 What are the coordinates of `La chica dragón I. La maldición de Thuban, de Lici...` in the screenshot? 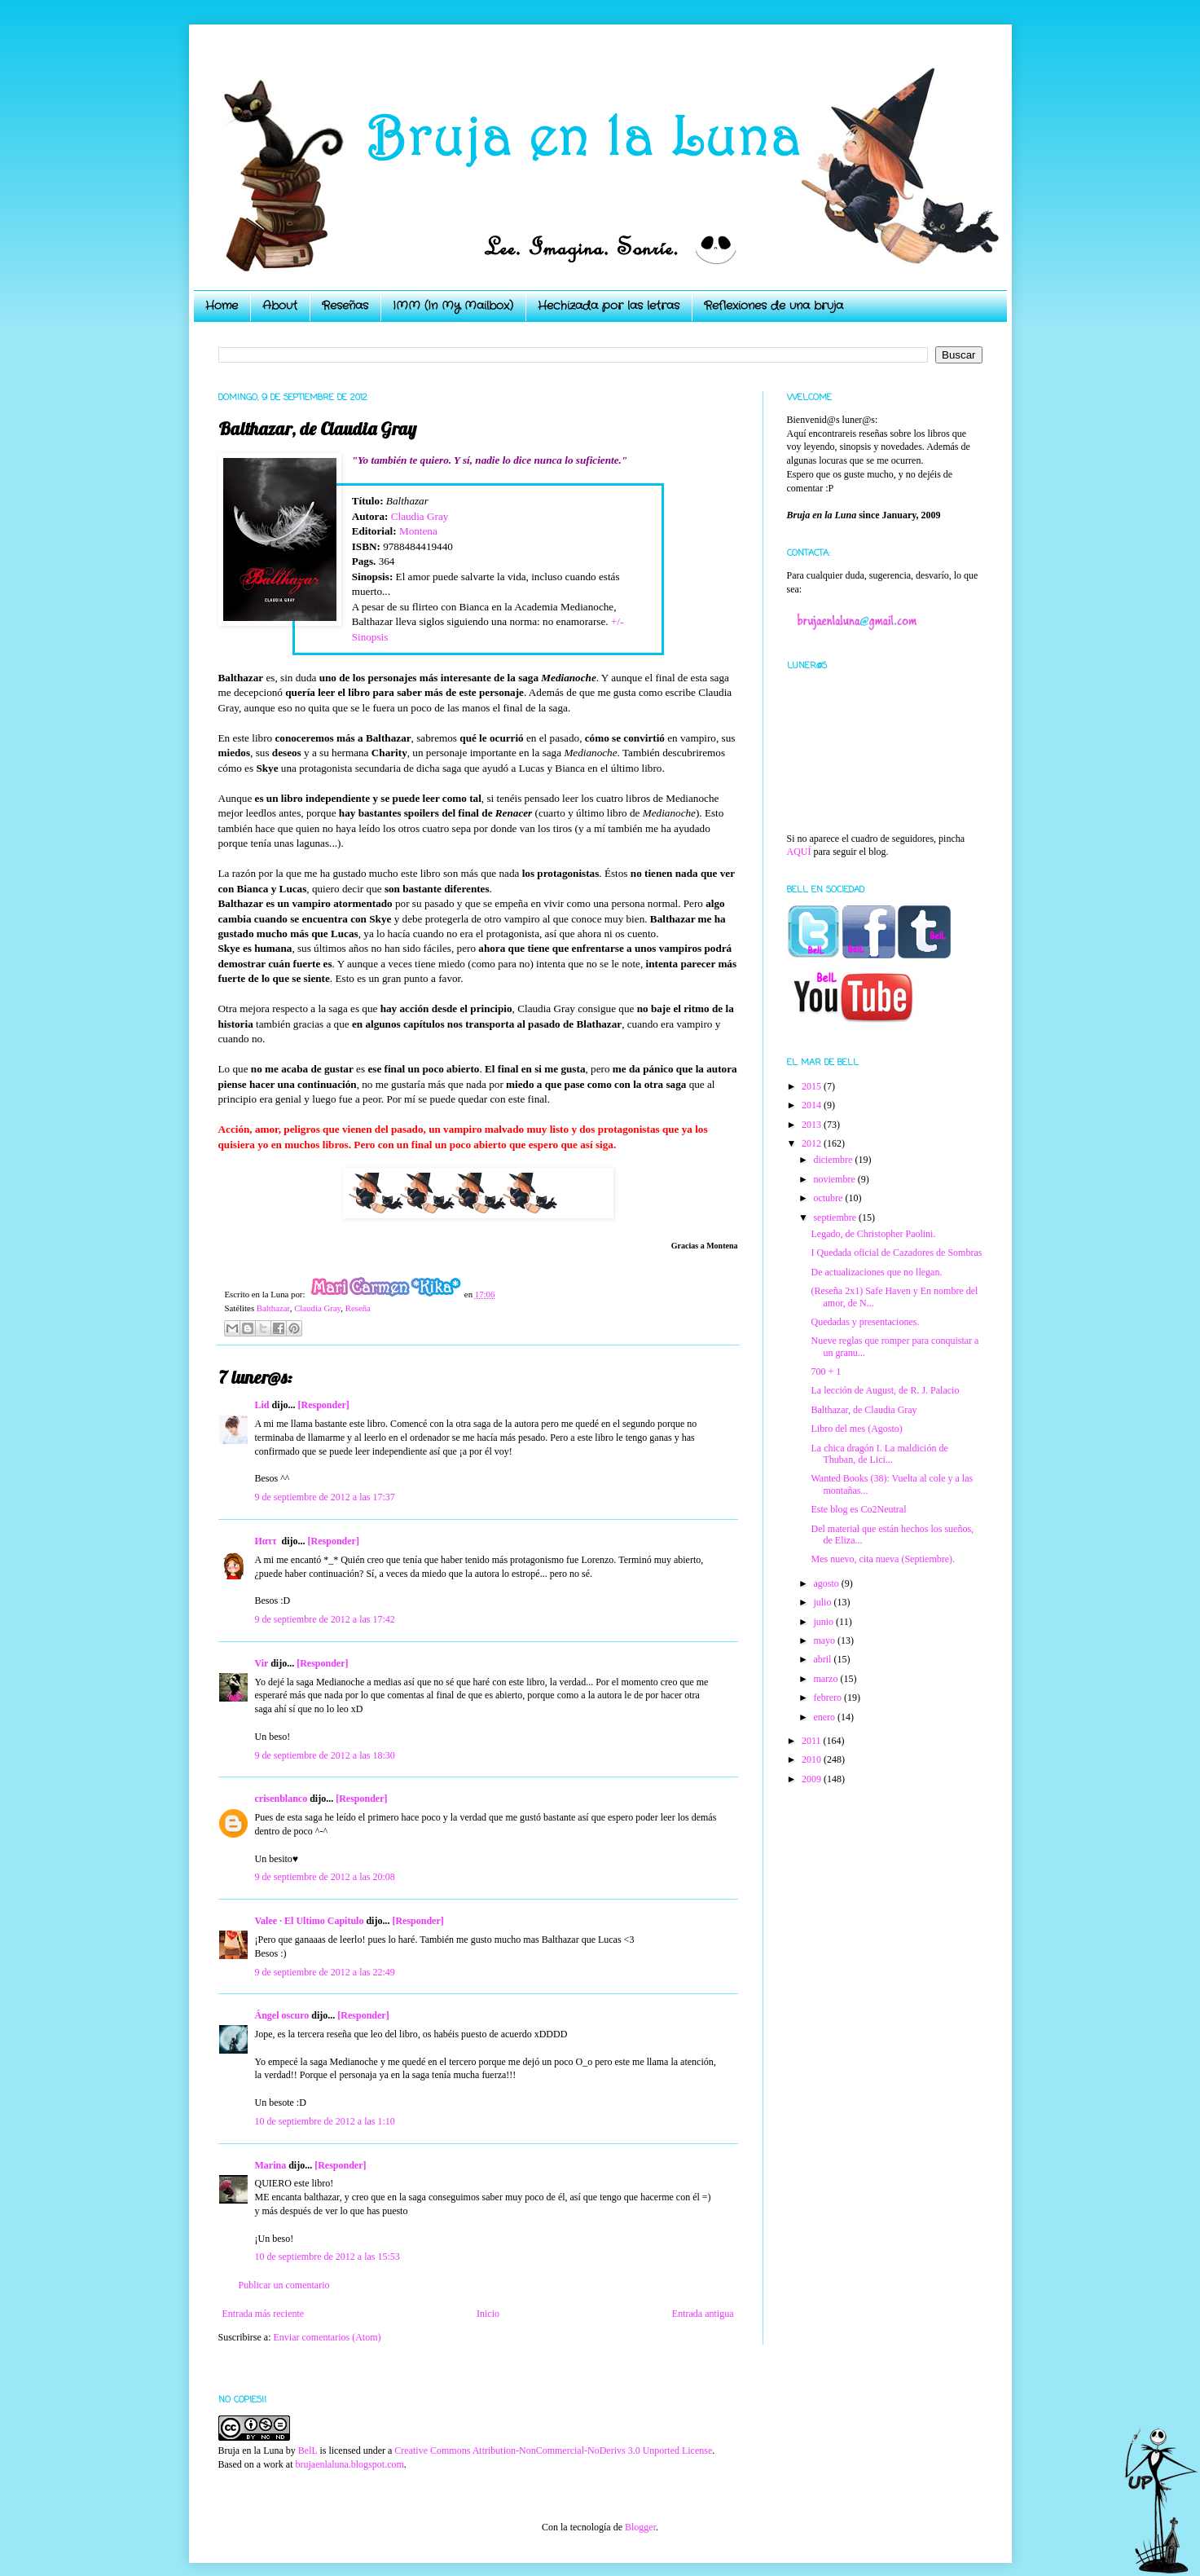 It's located at (879, 1453).